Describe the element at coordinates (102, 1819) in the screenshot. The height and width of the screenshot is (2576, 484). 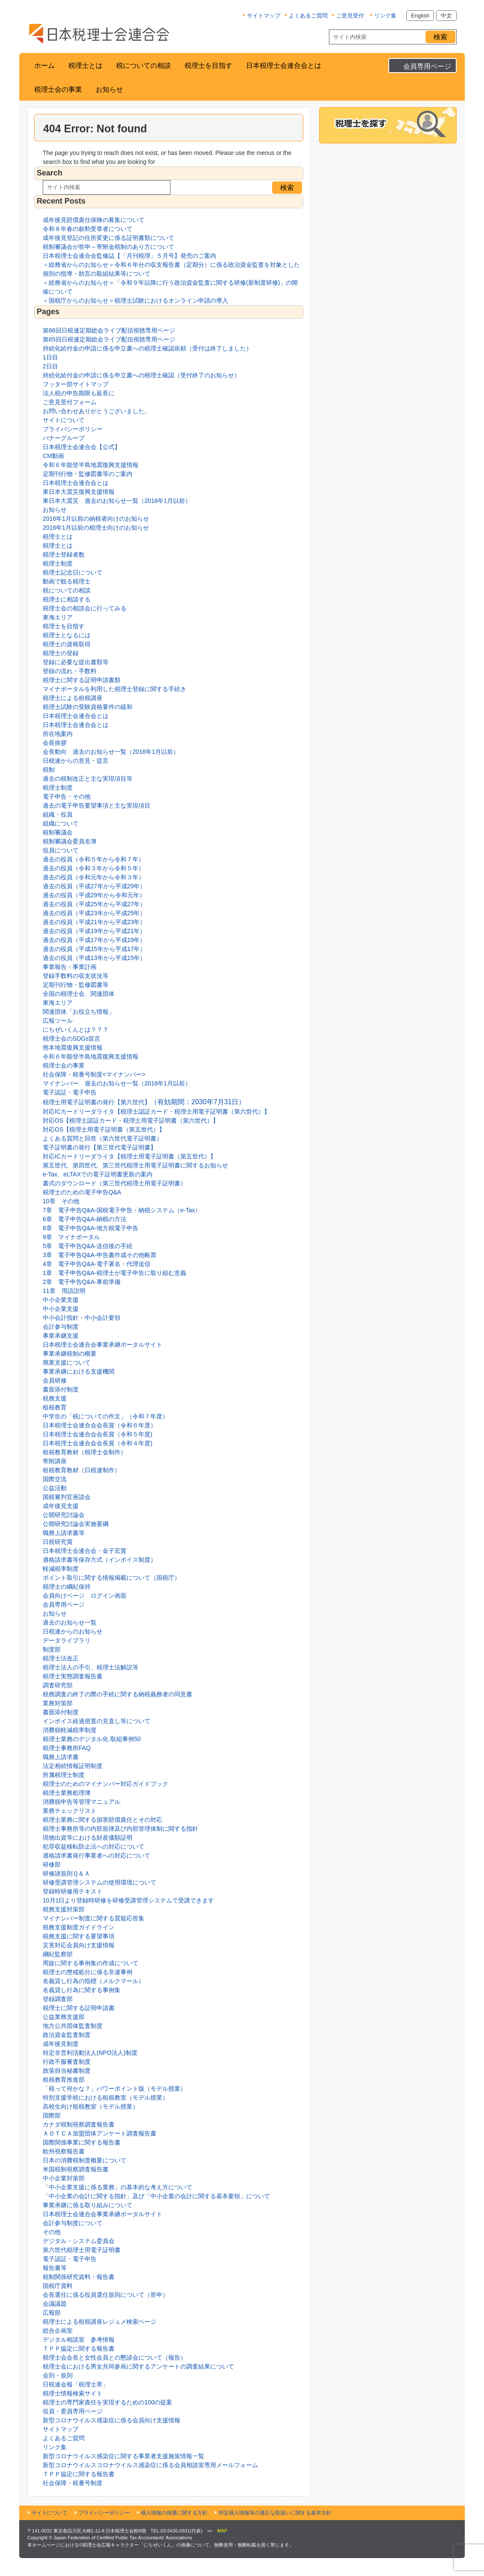
I see `税理士業務に関する損害賠償責任とその対応` at that location.